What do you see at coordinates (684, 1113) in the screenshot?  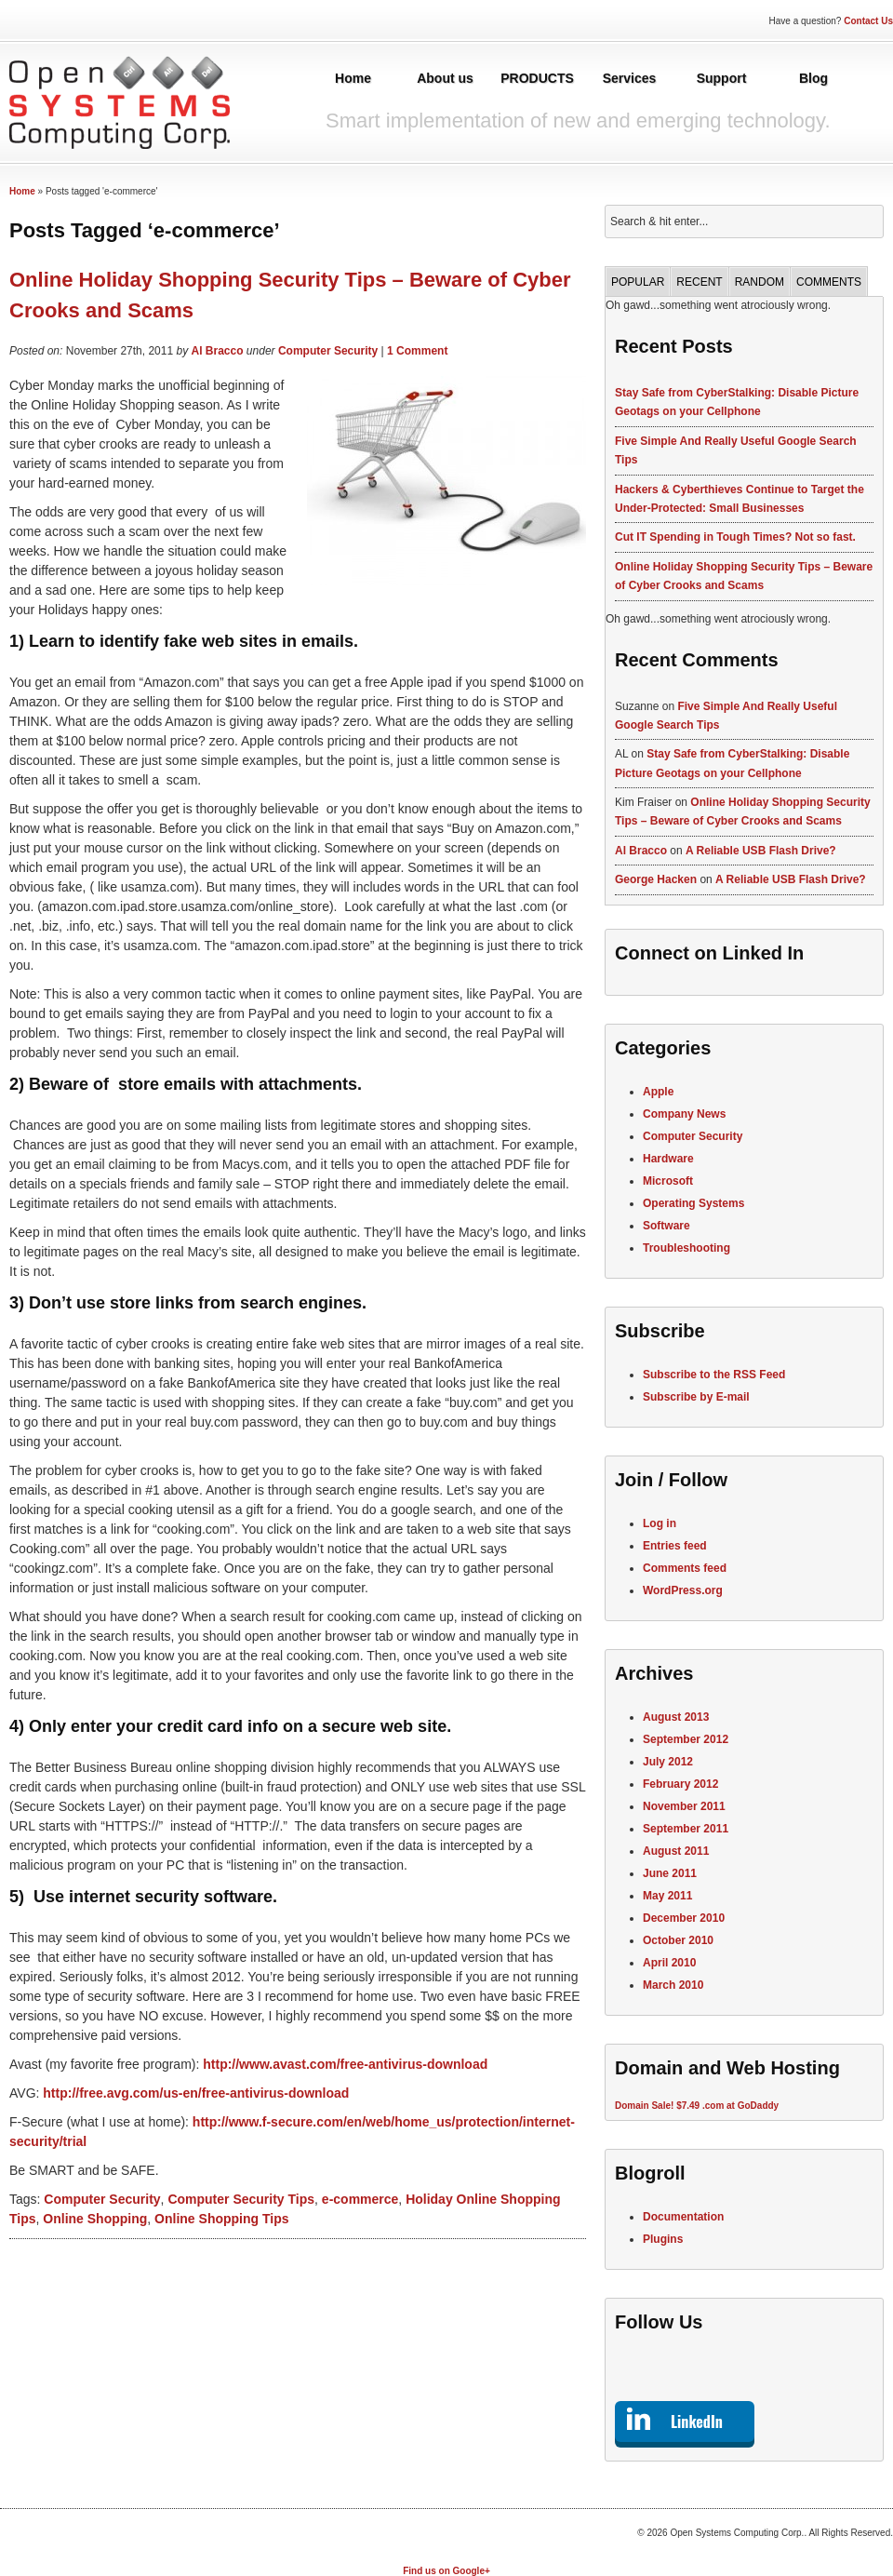 I see `Company News` at bounding box center [684, 1113].